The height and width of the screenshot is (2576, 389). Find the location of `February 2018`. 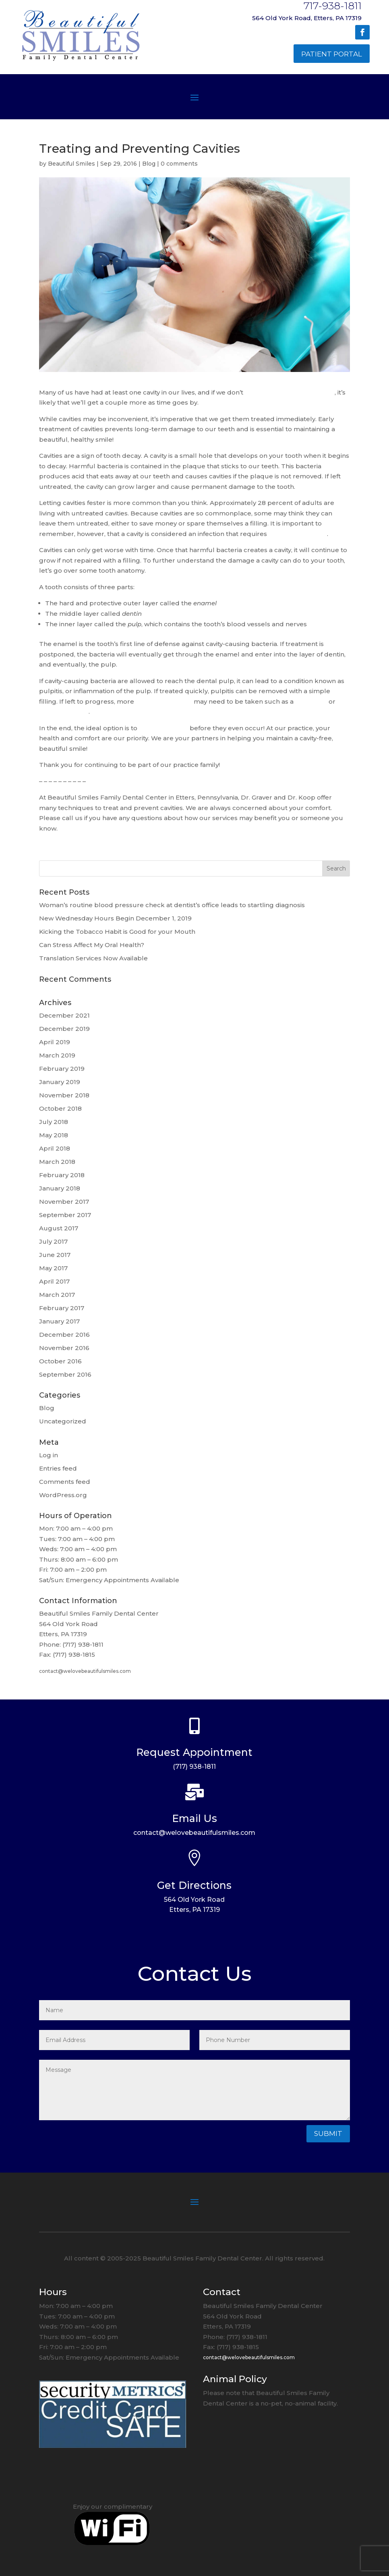

February 2018 is located at coordinates (62, 1175).